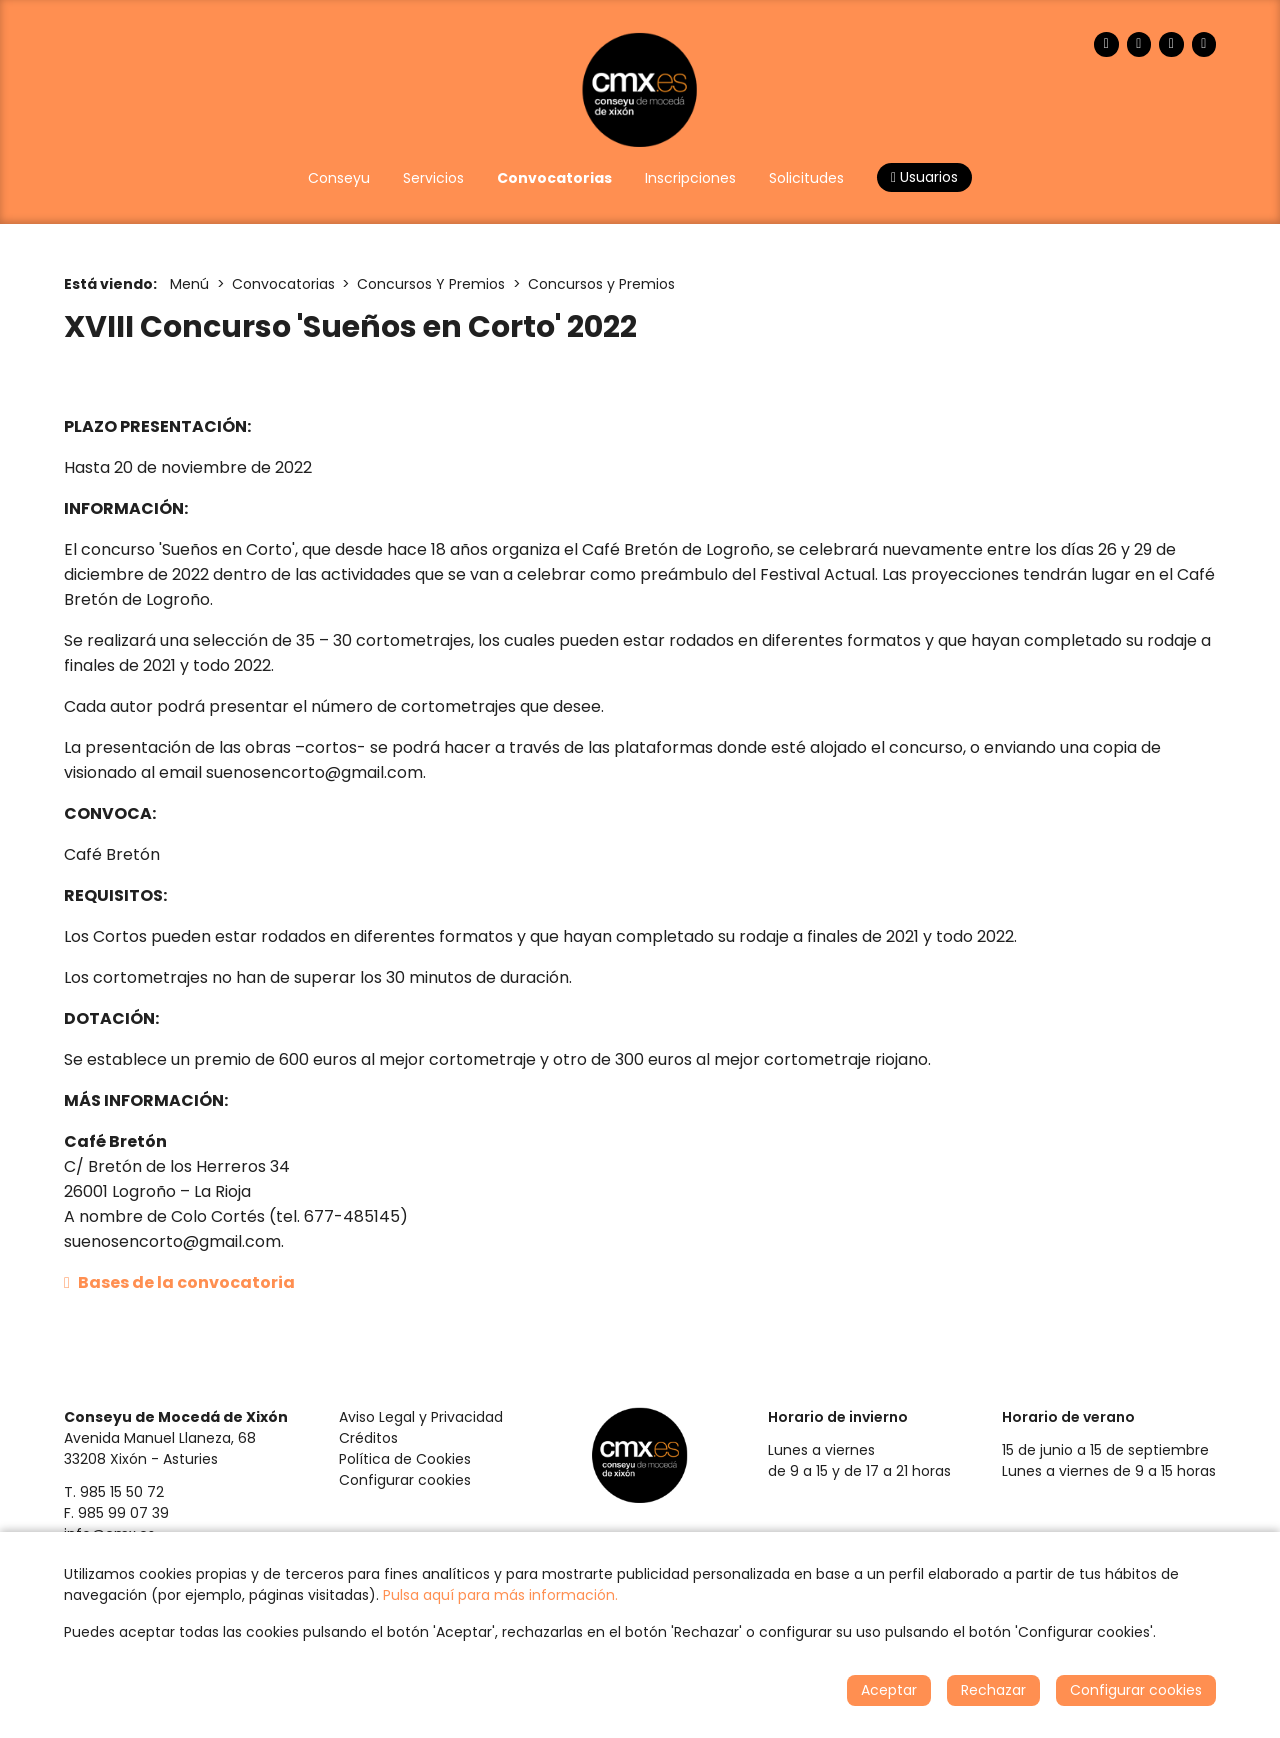  Describe the element at coordinates (500, 1595) in the screenshot. I see `Pulsa aquí para más información.` at that location.